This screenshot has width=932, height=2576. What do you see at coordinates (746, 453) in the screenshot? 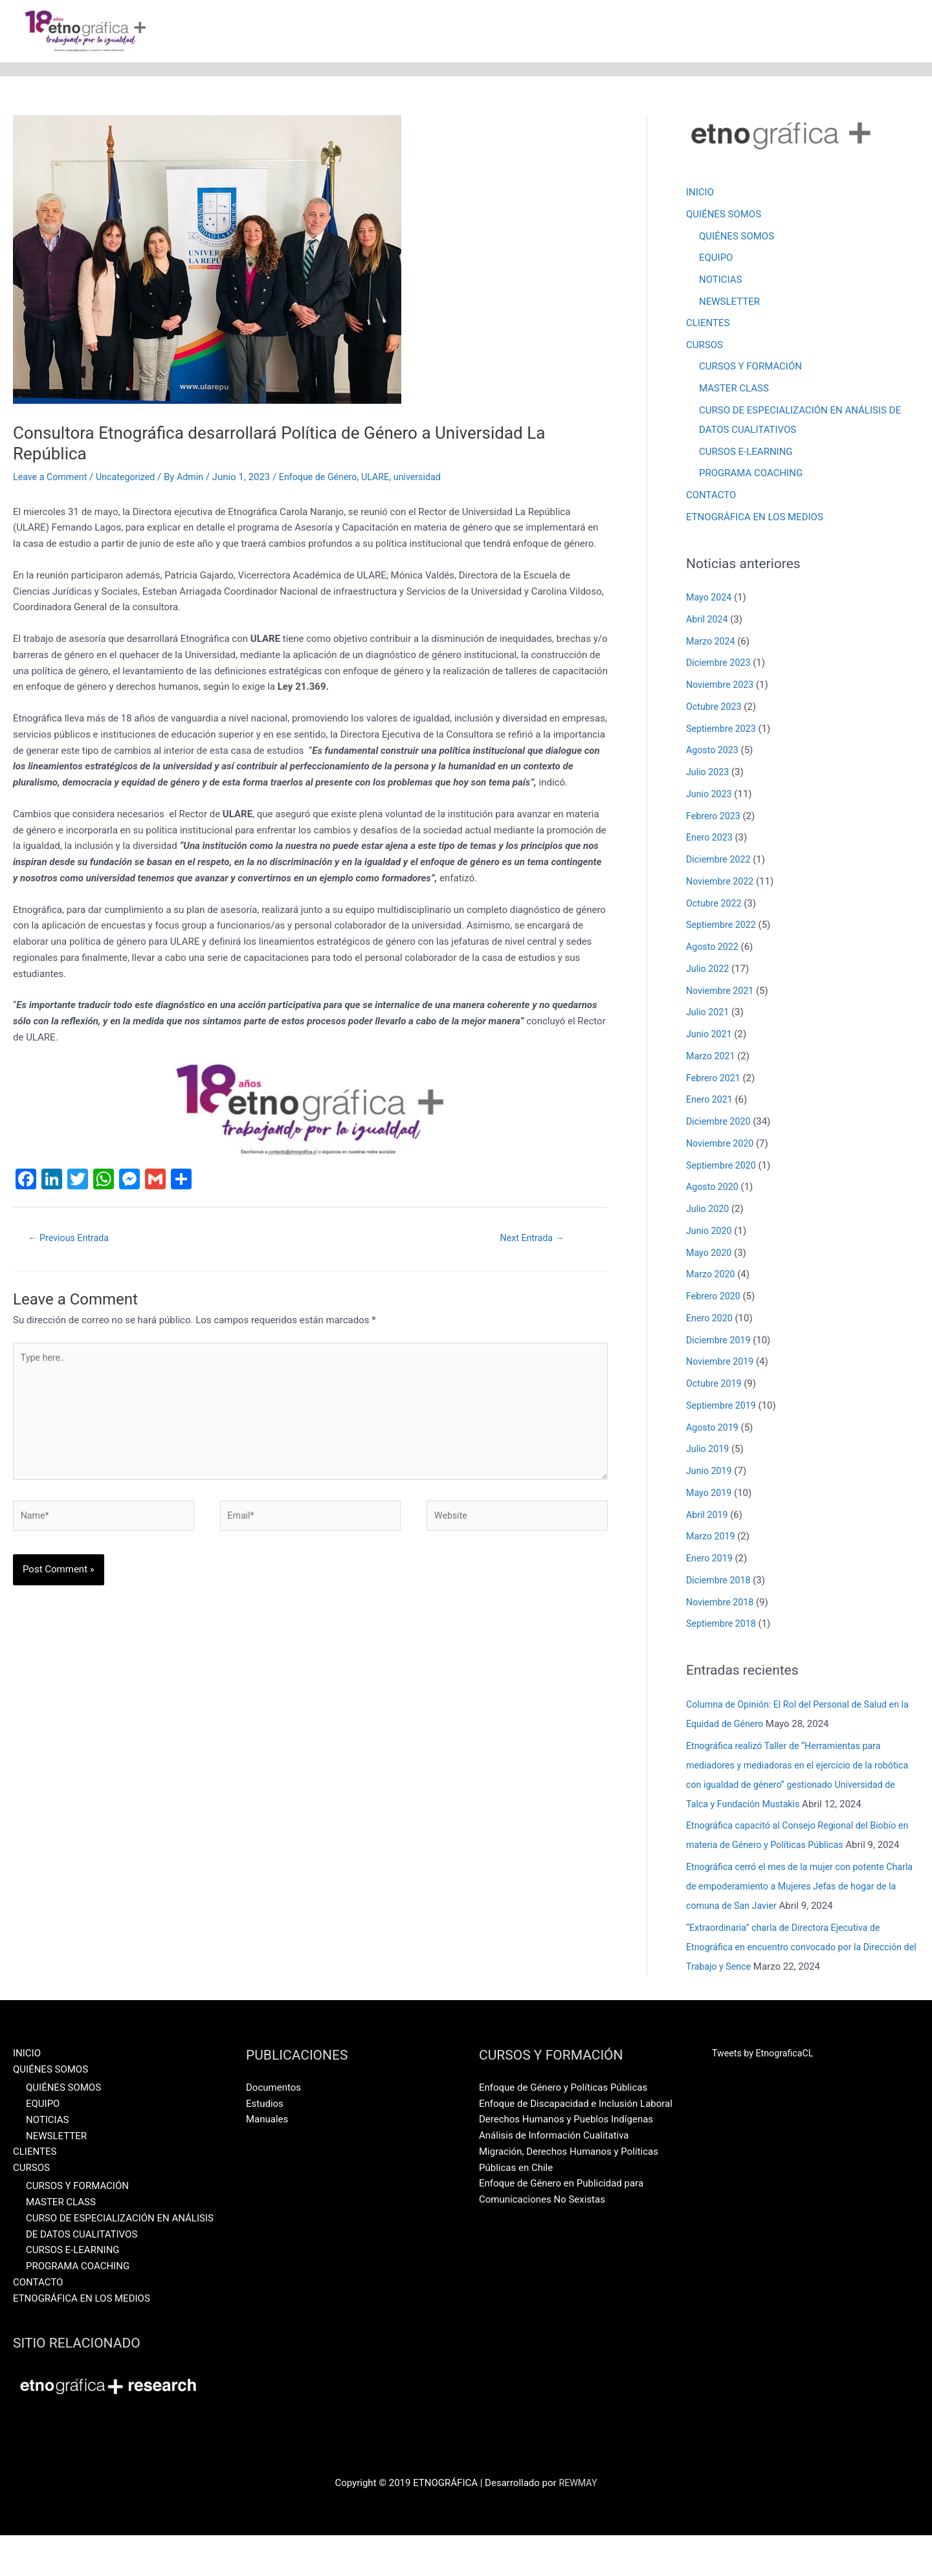
I see `CURSOS E-LEARNING` at bounding box center [746, 453].